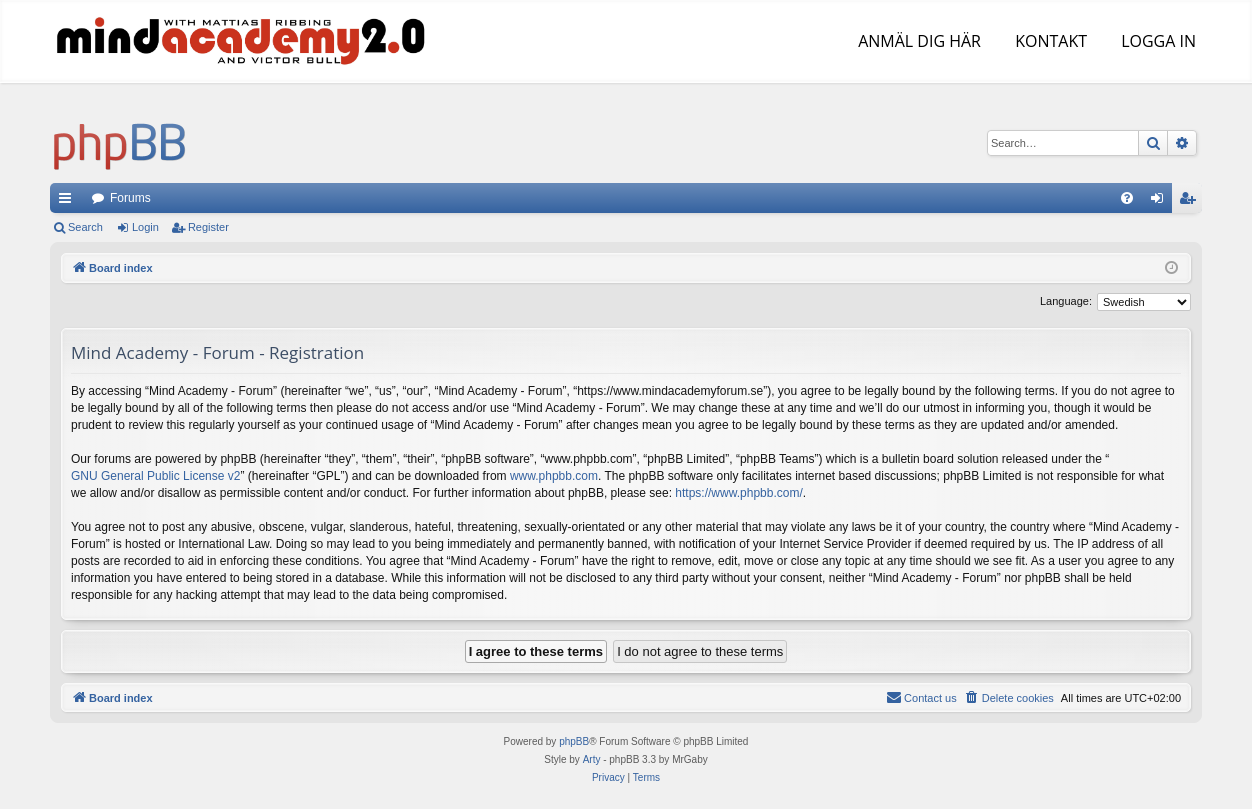 The height and width of the screenshot is (809, 1252). What do you see at coordinates (554, 476) in the screenshot?
I see `www.phpbb.com` at bounding box center [554, 476].